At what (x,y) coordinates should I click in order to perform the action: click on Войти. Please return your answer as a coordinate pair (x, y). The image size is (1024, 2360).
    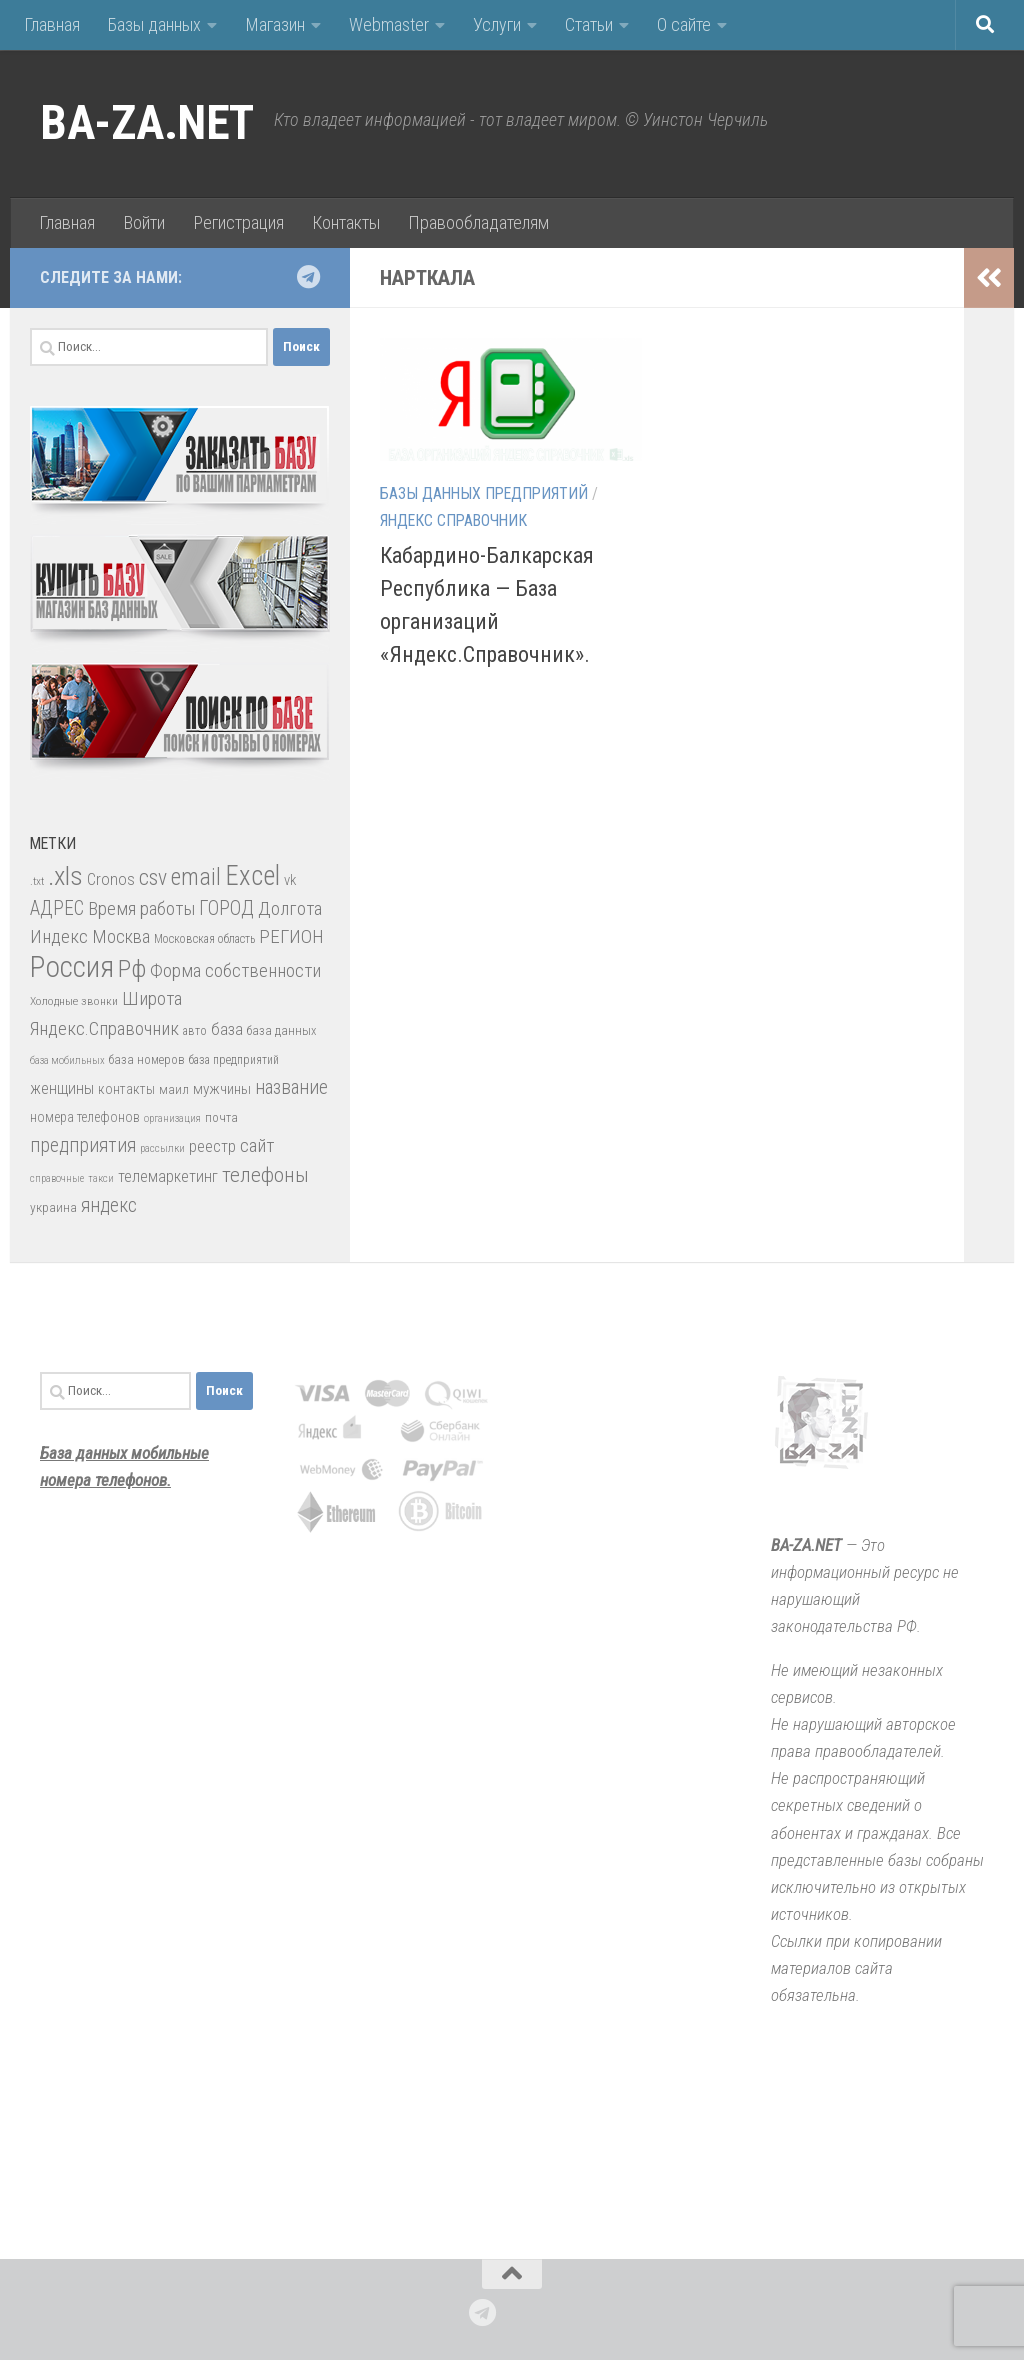
    Looking at the image, I should click on (144, 222).